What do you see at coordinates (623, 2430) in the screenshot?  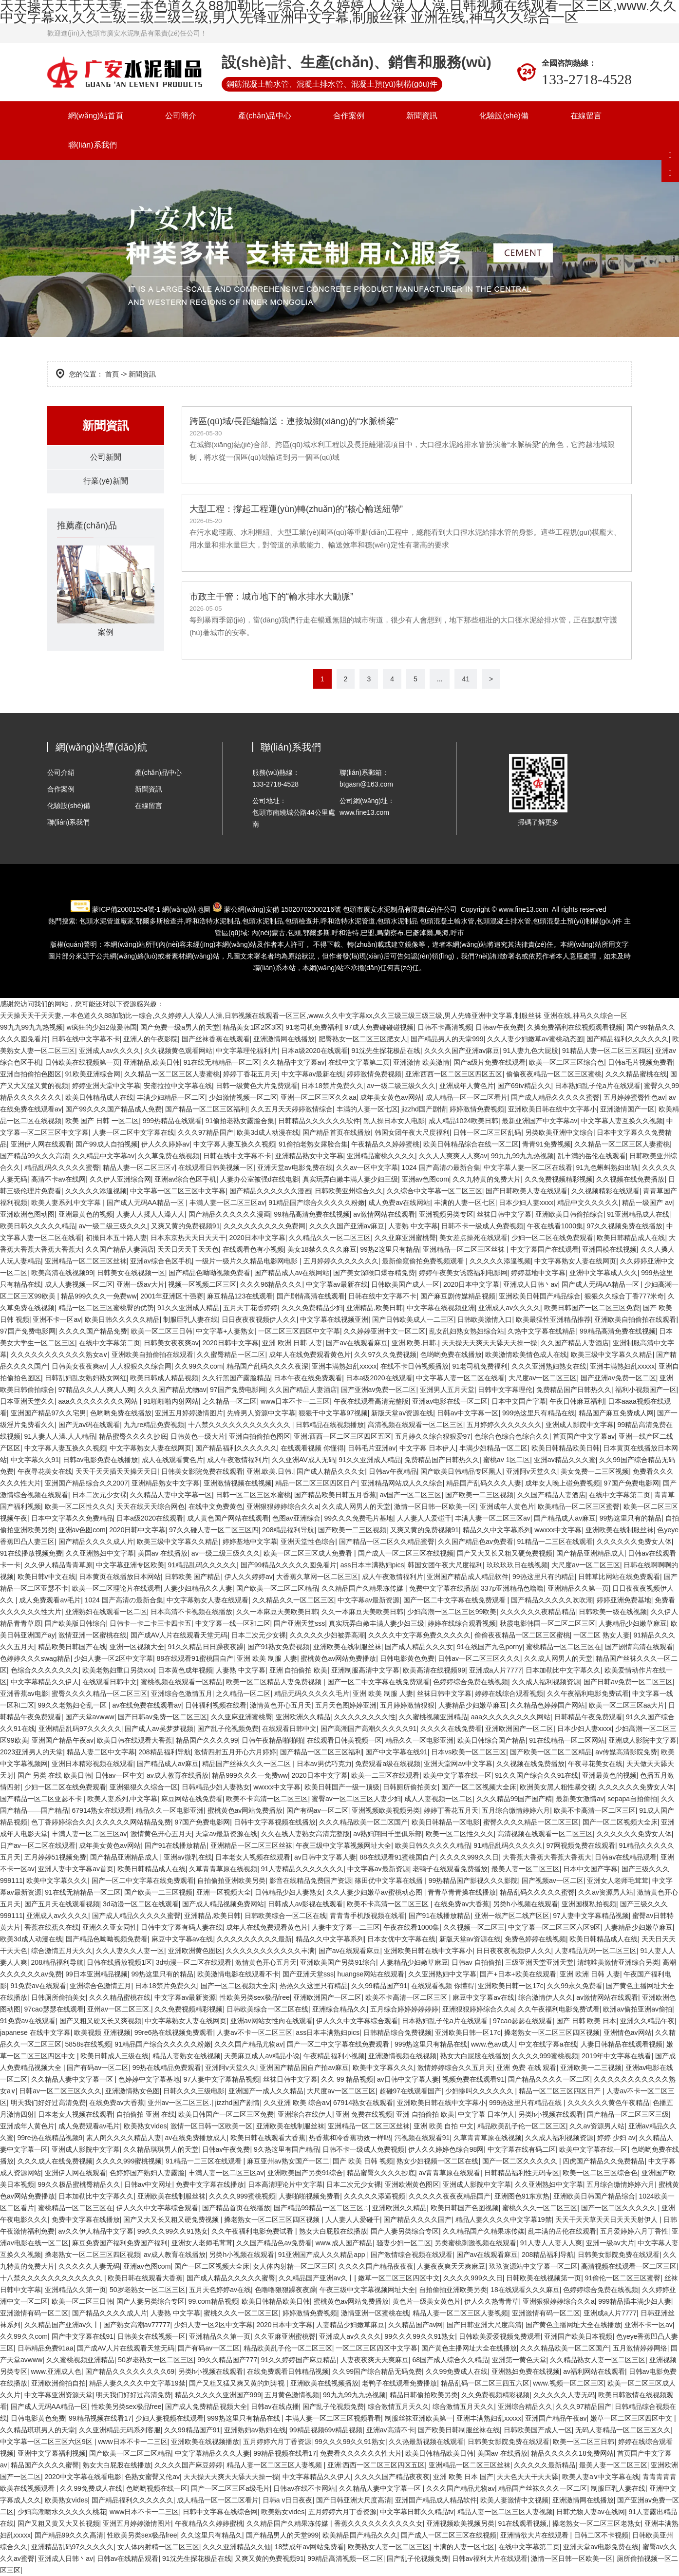 I see `无码人妻精品一区二区三区久久` at bounding box center [623, 2430].